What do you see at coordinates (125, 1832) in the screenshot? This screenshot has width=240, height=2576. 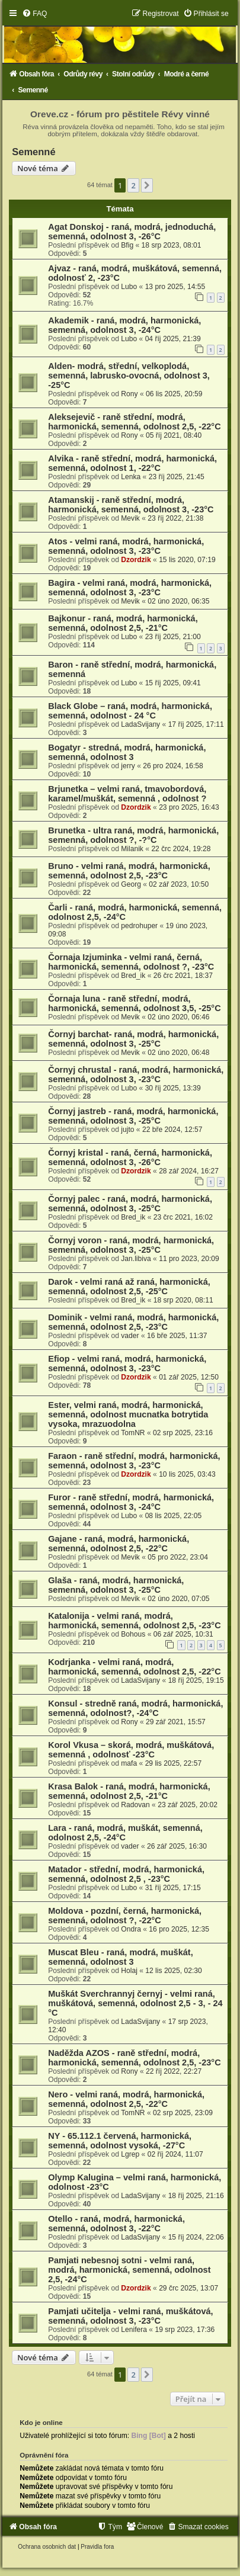 I see `Lara - raná, modrá, muškát, semenná, odolnost 2,5, -24°C` at bounding box center [125, 1832].